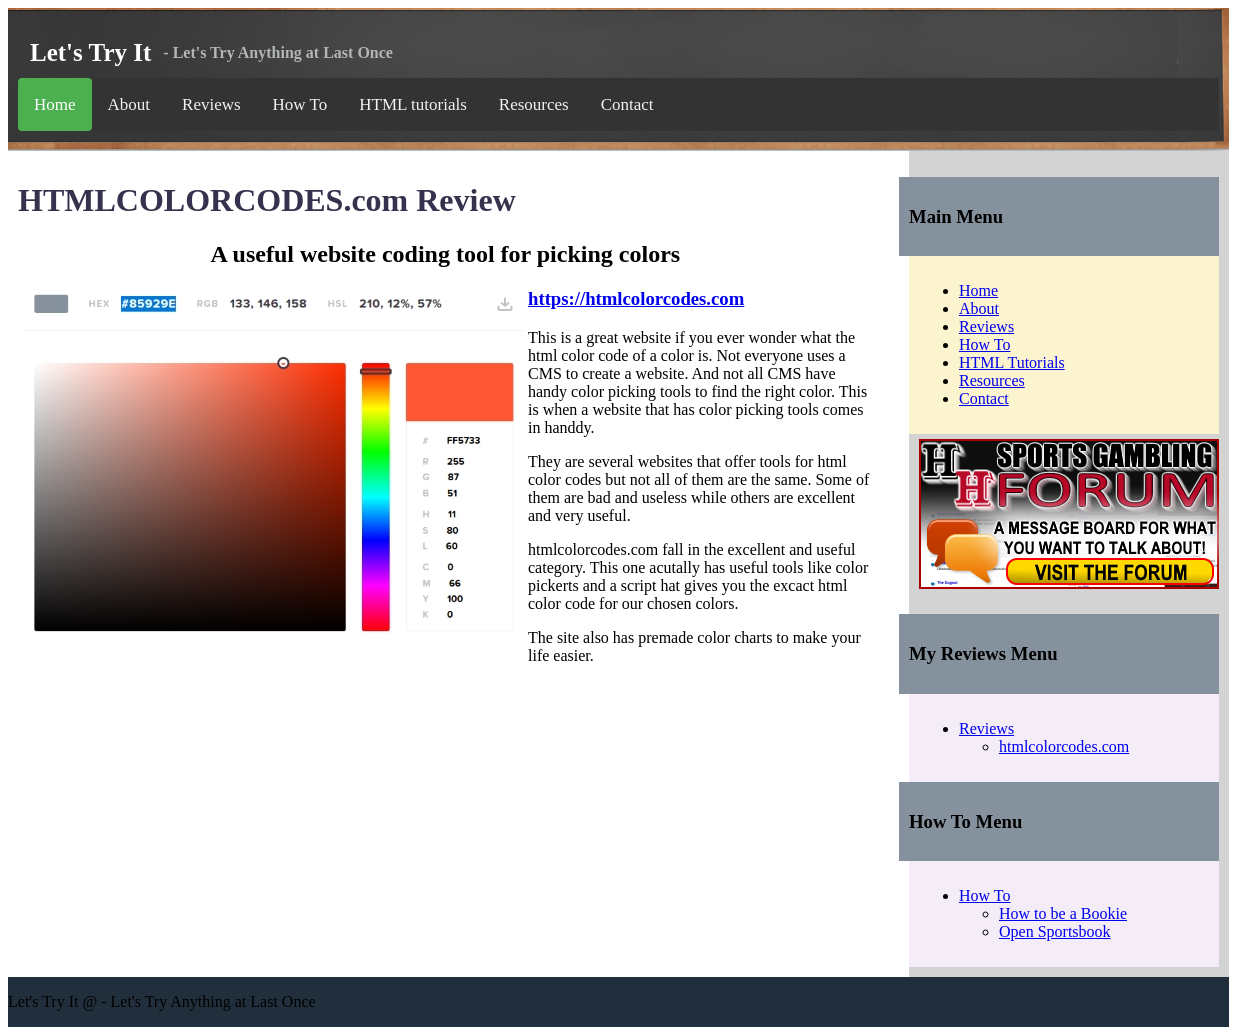 Image resolution: width=1237 pixels, height=1035 pixels. What do you see at coordinates (211, 104) in the screenshot?
I see `Reviews` at bounding box center [211, 104].